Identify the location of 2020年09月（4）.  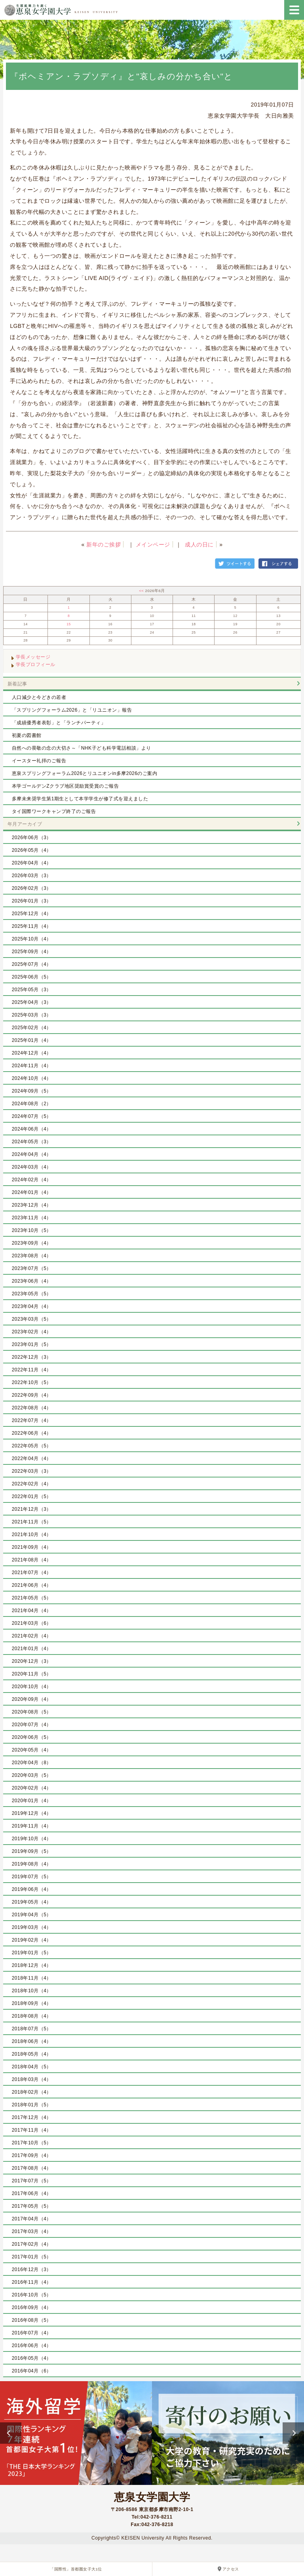
(31, 1699).